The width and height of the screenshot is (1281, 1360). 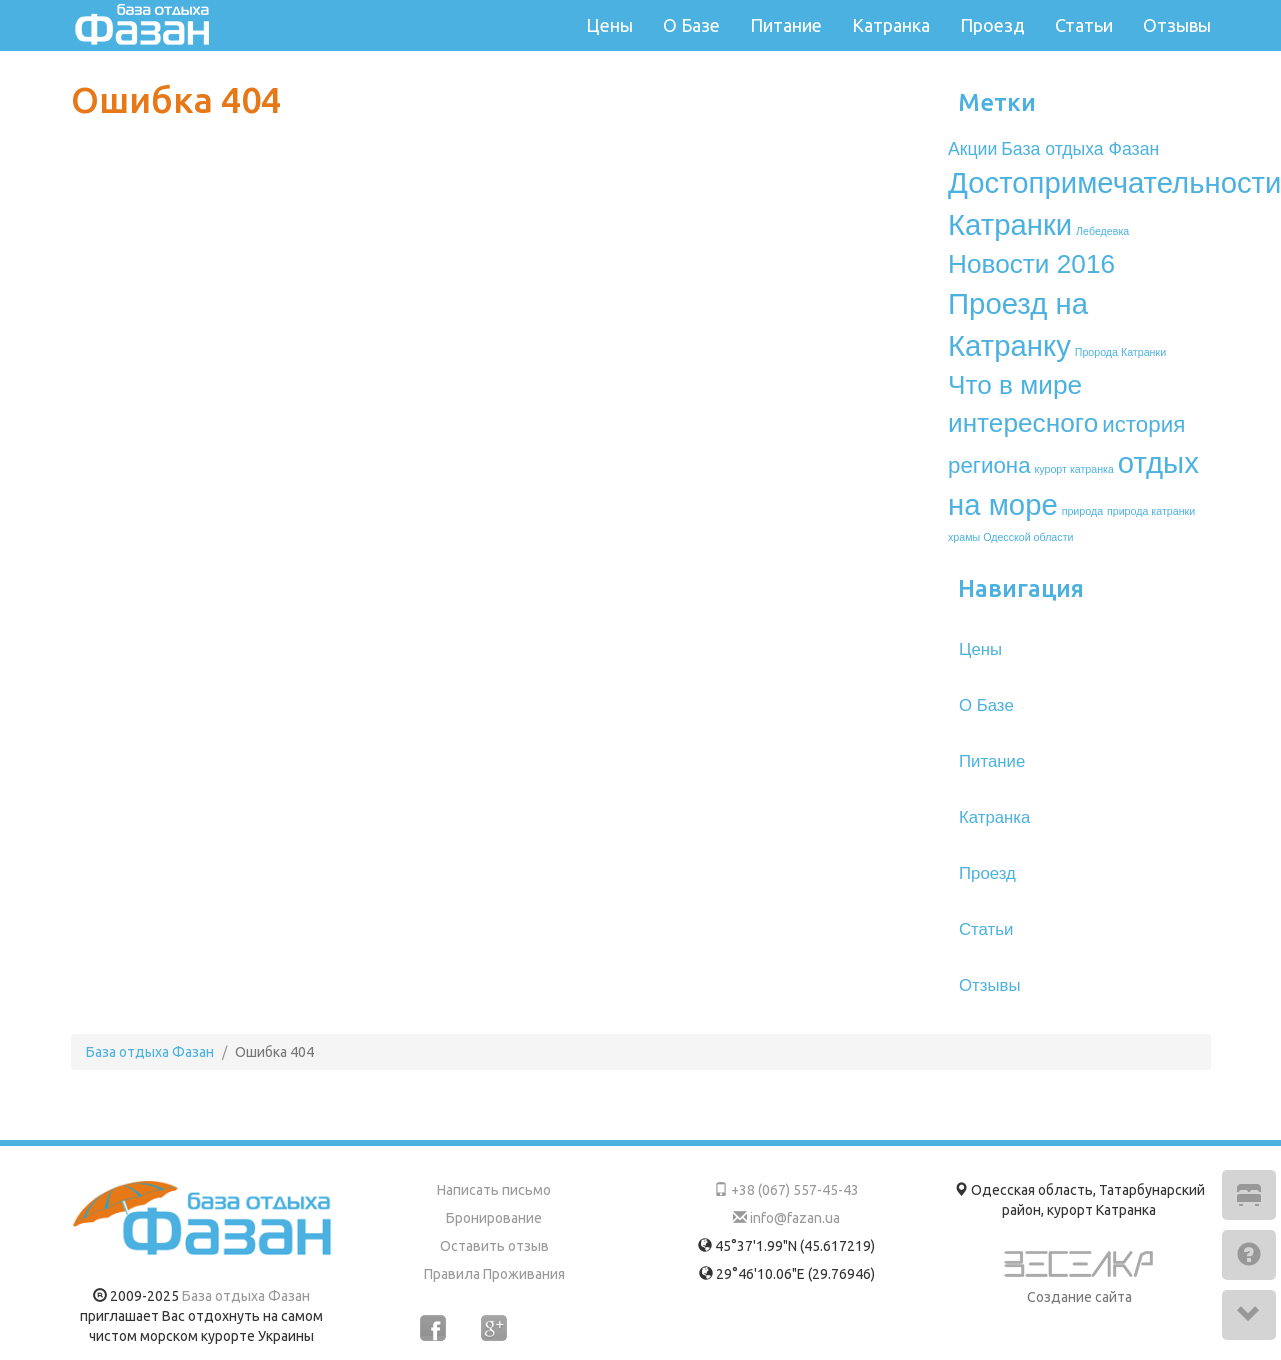 What do you see at coordinates (494, 1218) in the screenshot?
I see `Бронирование [button]` at bounding box center [494, 1218].